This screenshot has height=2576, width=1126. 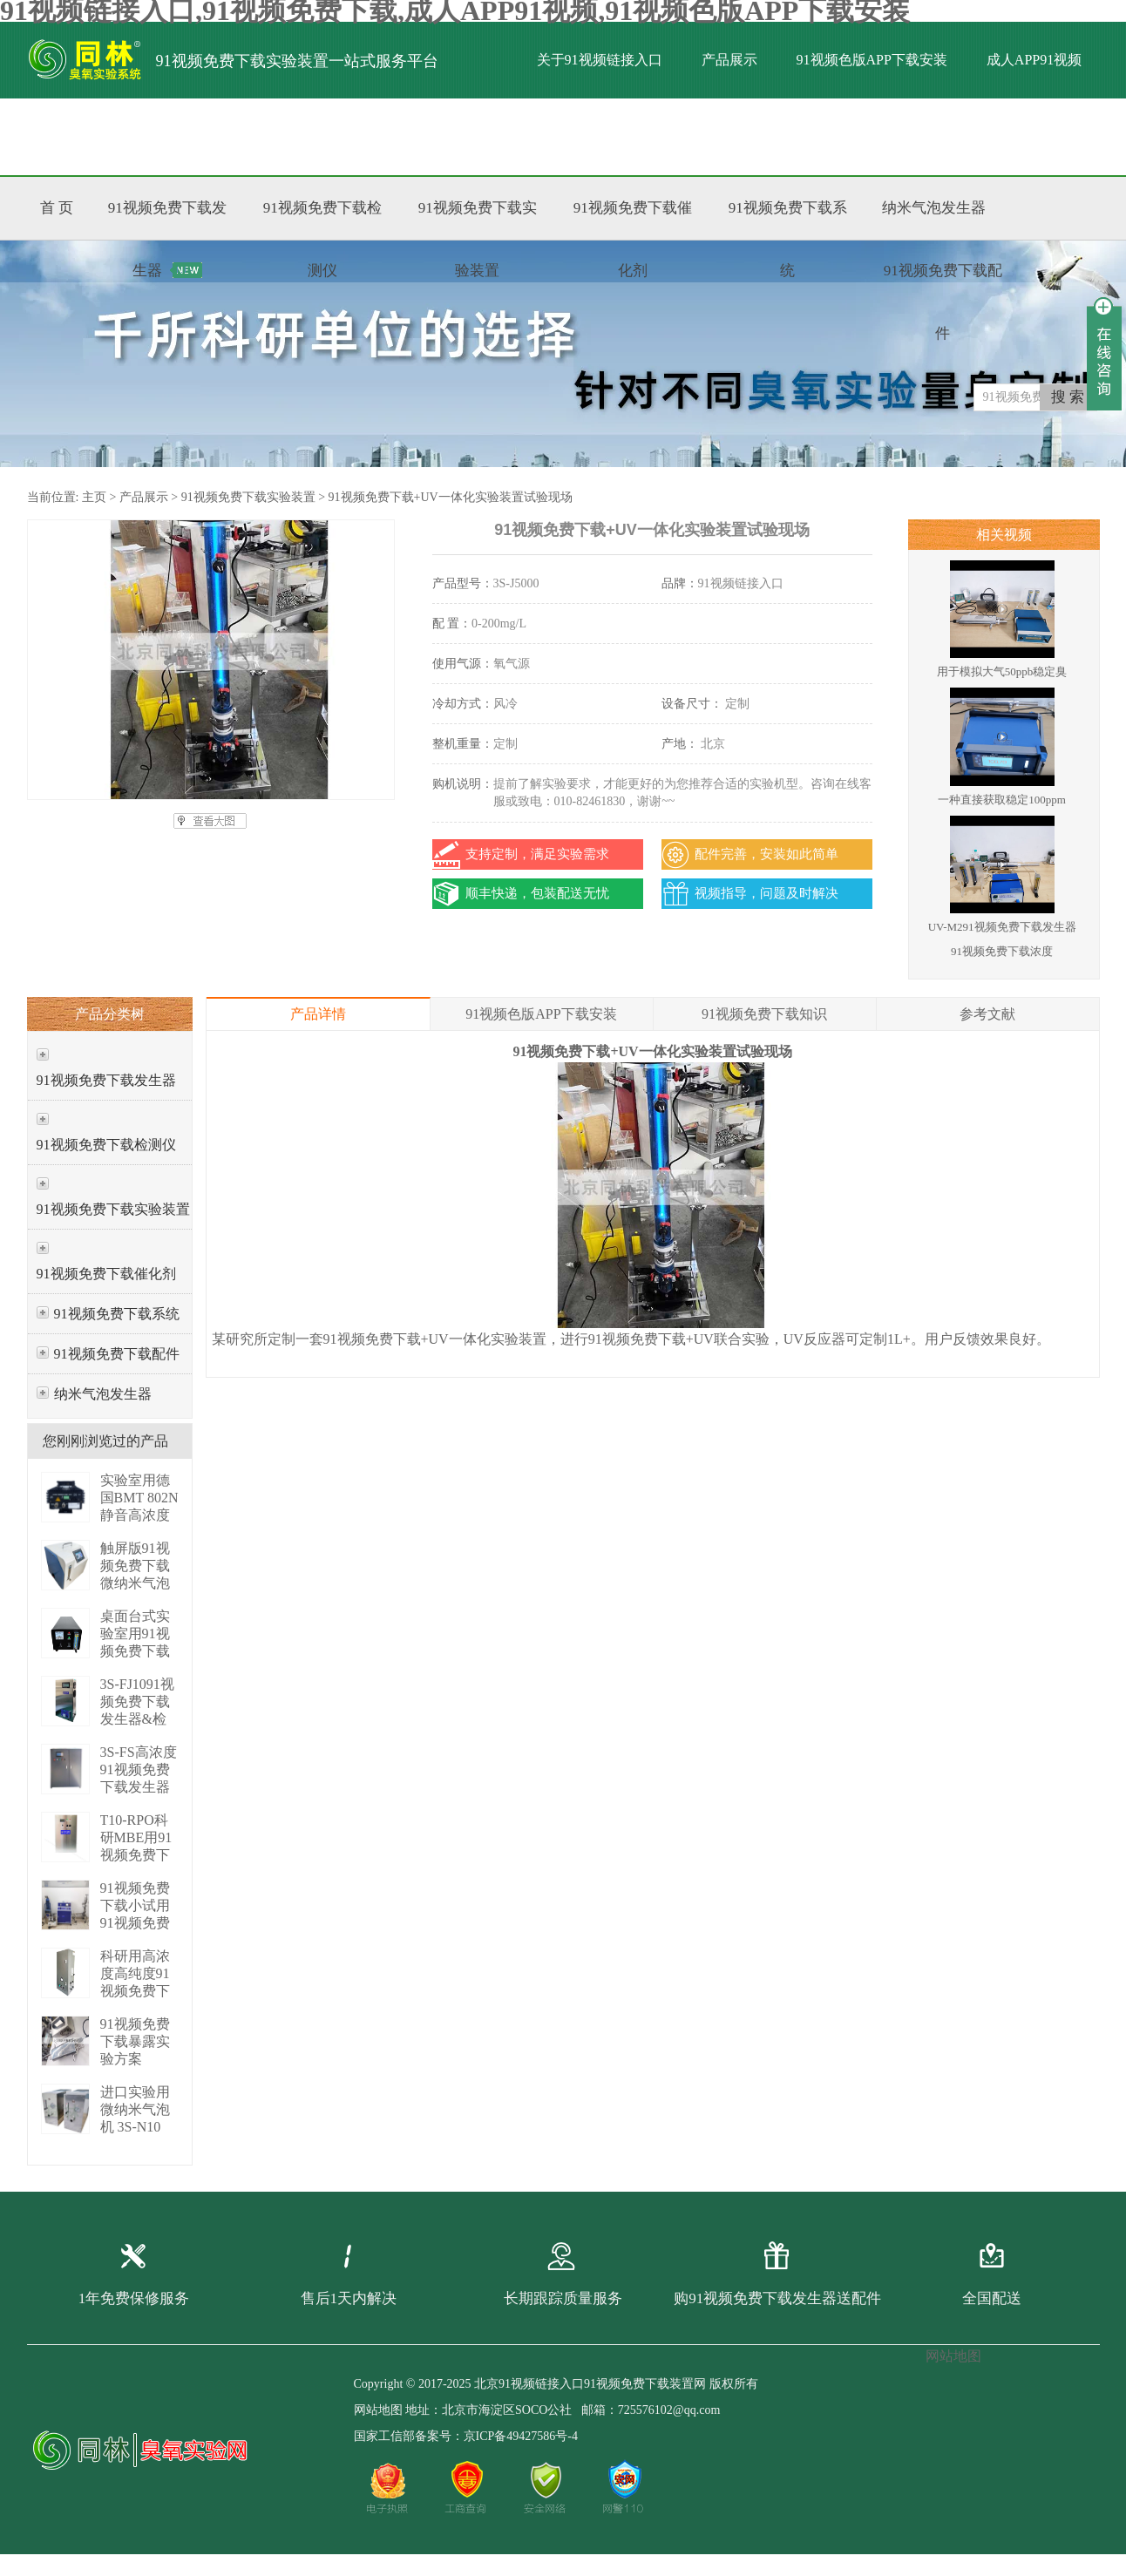 What do you see at coordinates (381, 136) in the screenshot?
I see `联系91视频链接入口` at bounding box center [381, 136].